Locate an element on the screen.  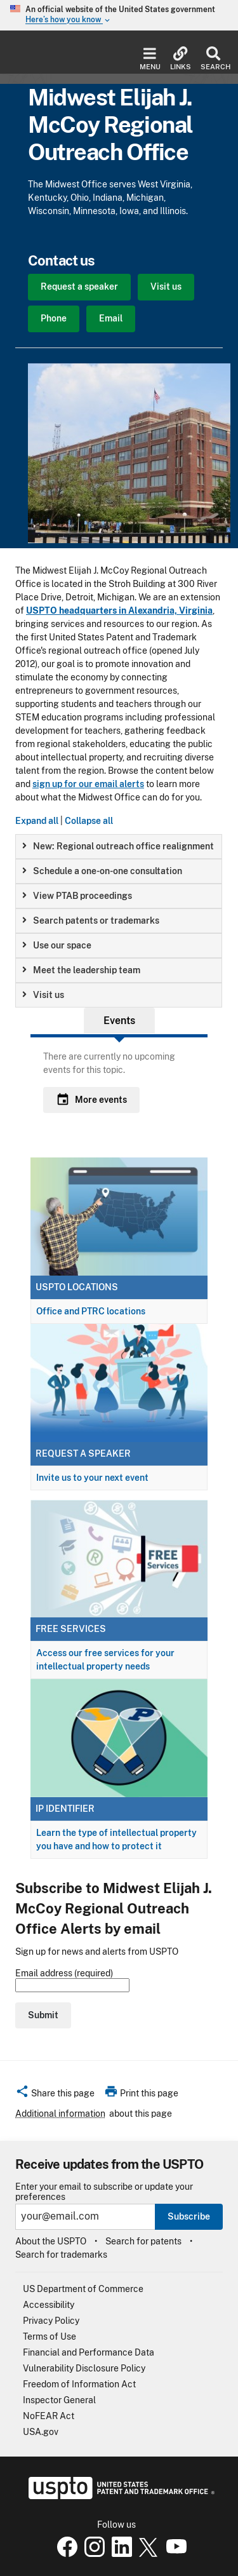
Visit us is located at coordinates (166, 286).